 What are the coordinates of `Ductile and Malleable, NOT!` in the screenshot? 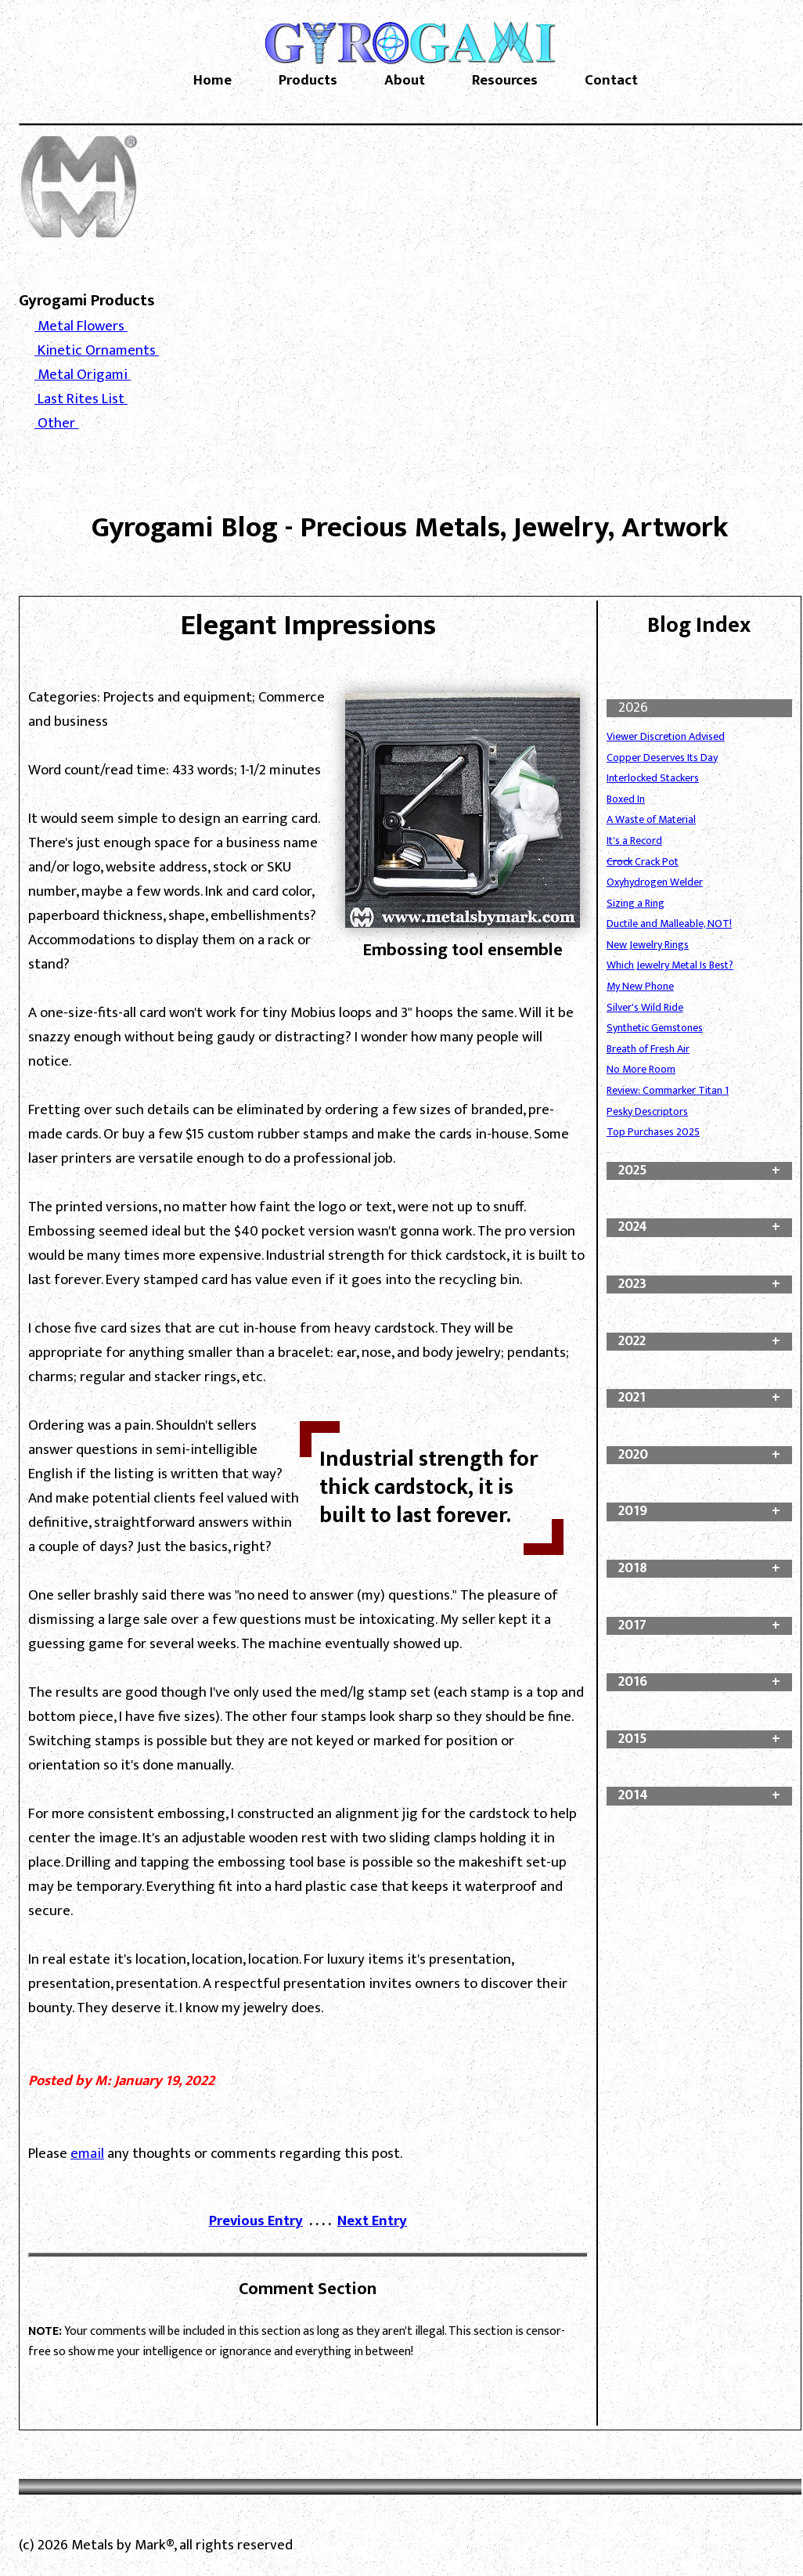 It's located at (669, 924).